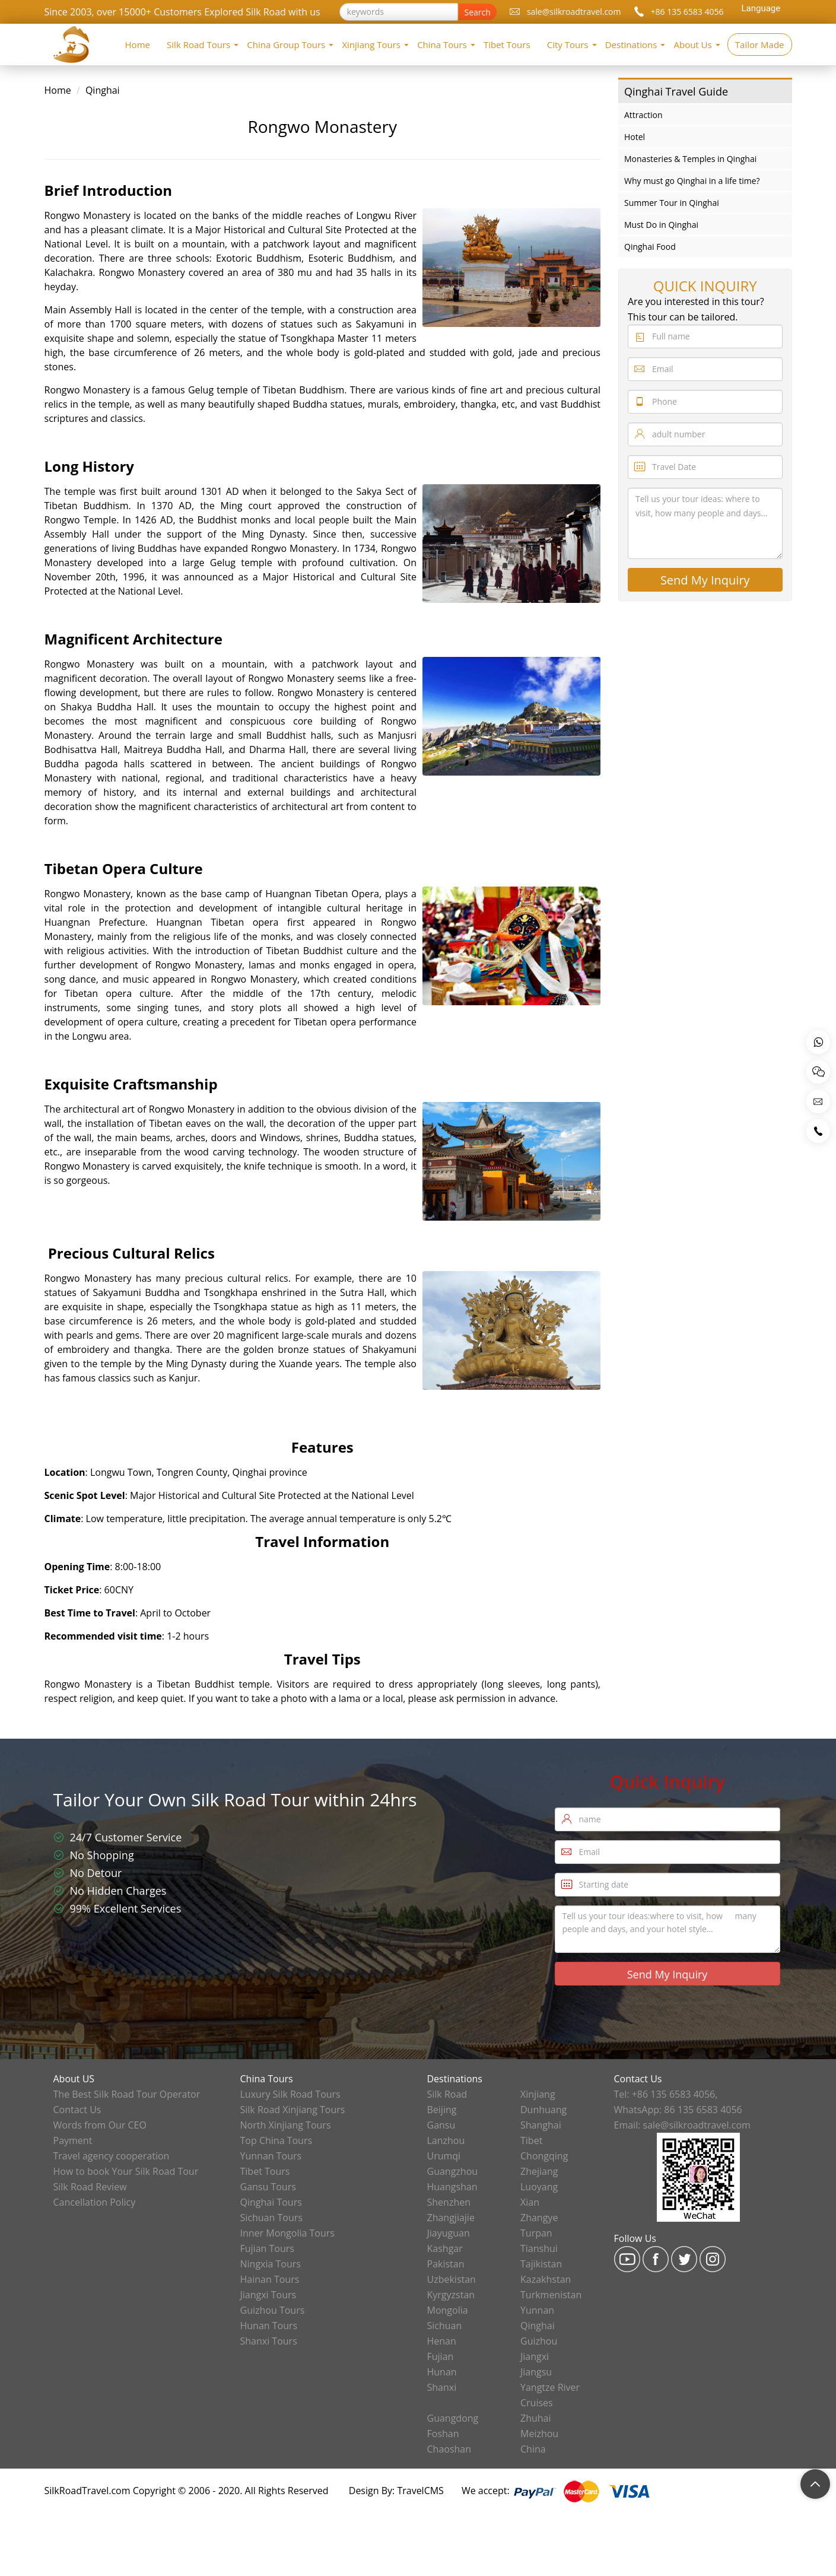  What do you see at coordinates (198, 44) in the screenshot?
I see `Silk Road Tours` at bounding box center [198, 44].